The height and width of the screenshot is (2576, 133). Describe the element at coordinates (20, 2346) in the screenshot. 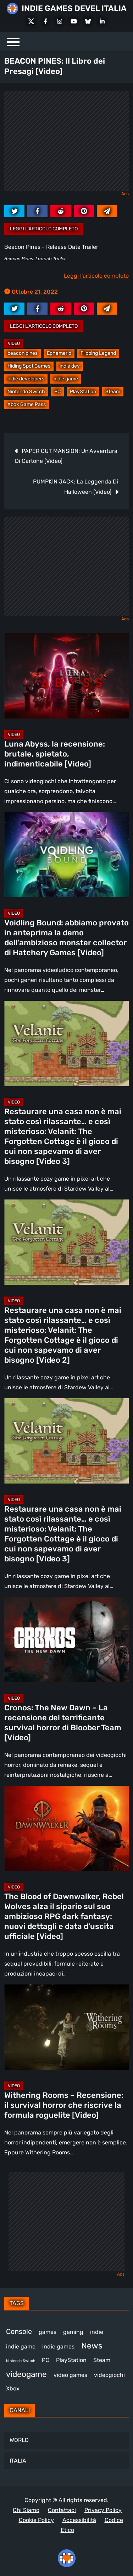

I see `indie game [indie game (945 elementi)]` at that location.